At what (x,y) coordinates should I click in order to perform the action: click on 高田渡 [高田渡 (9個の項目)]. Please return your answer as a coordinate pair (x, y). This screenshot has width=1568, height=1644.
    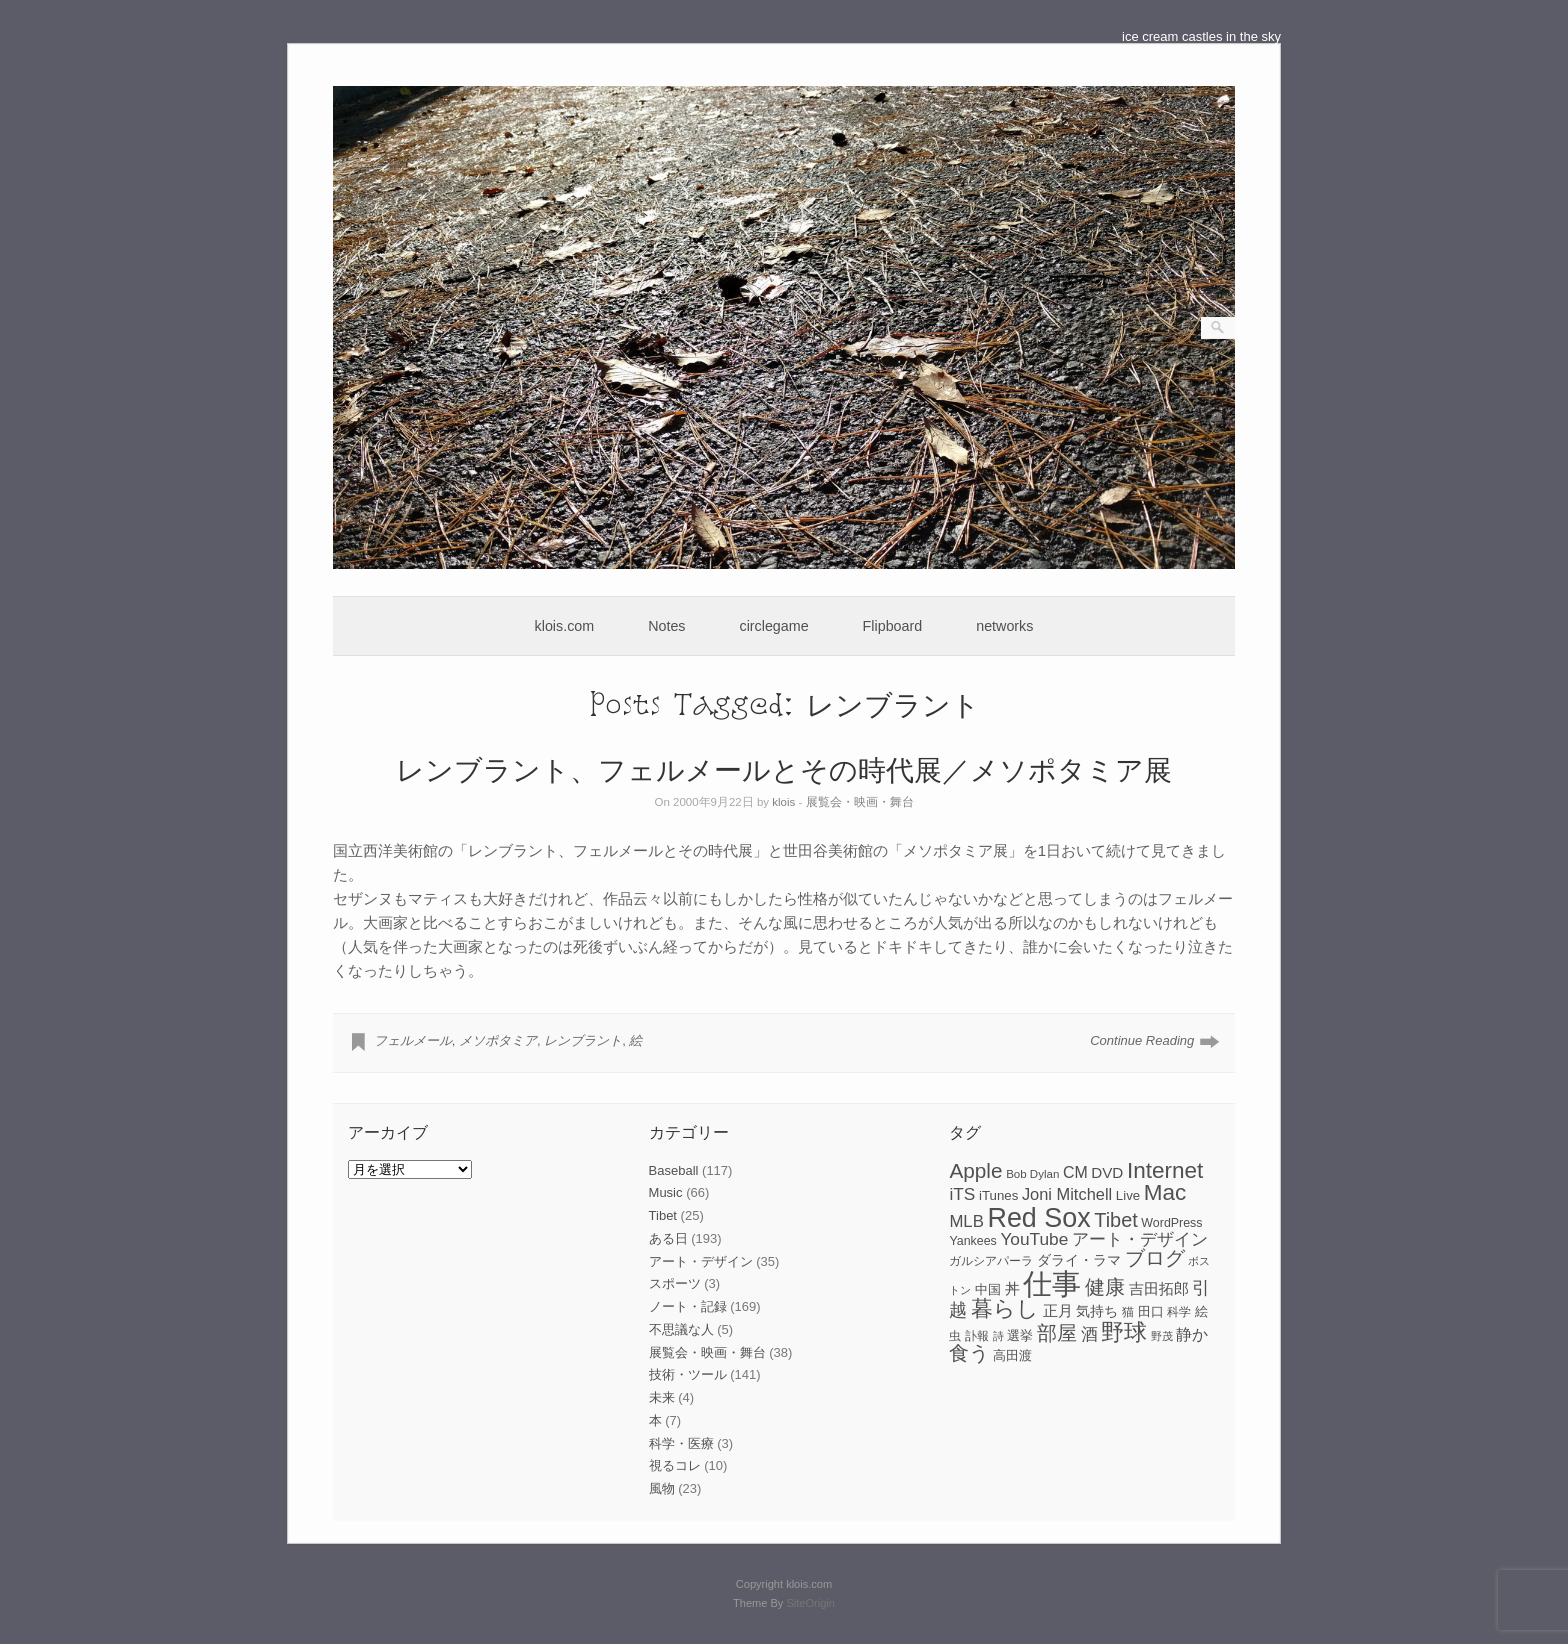
    Looking at the image, I should click on (1012, 1355).